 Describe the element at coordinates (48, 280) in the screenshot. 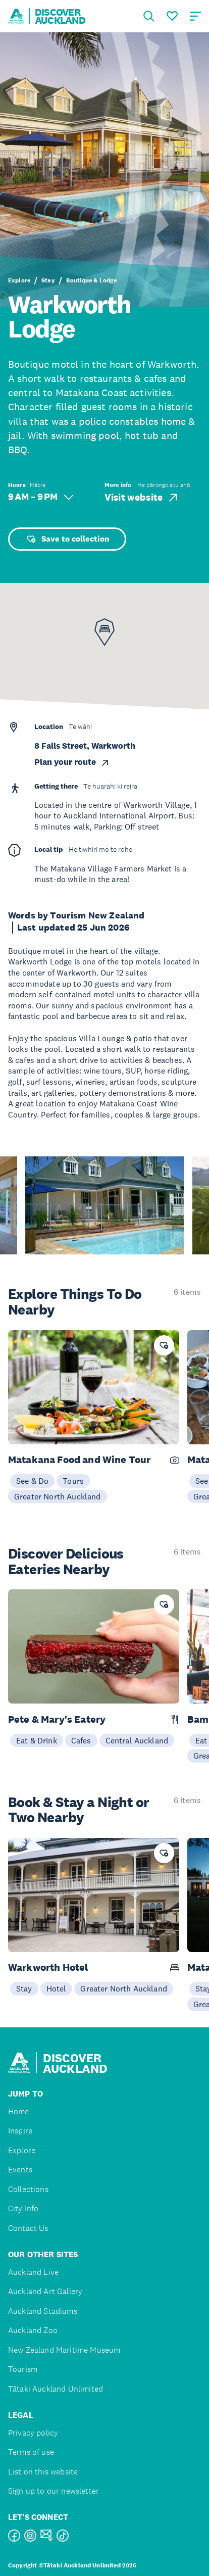

I see `Stay` at that location.